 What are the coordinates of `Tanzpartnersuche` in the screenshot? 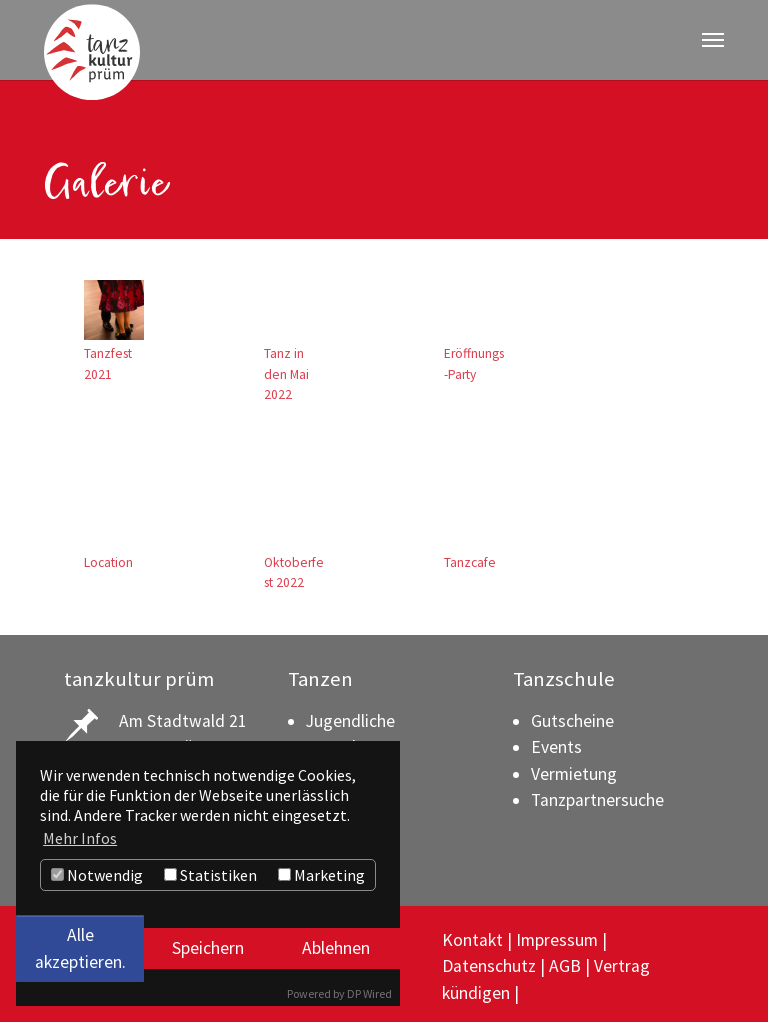 It's located at (597, 795).